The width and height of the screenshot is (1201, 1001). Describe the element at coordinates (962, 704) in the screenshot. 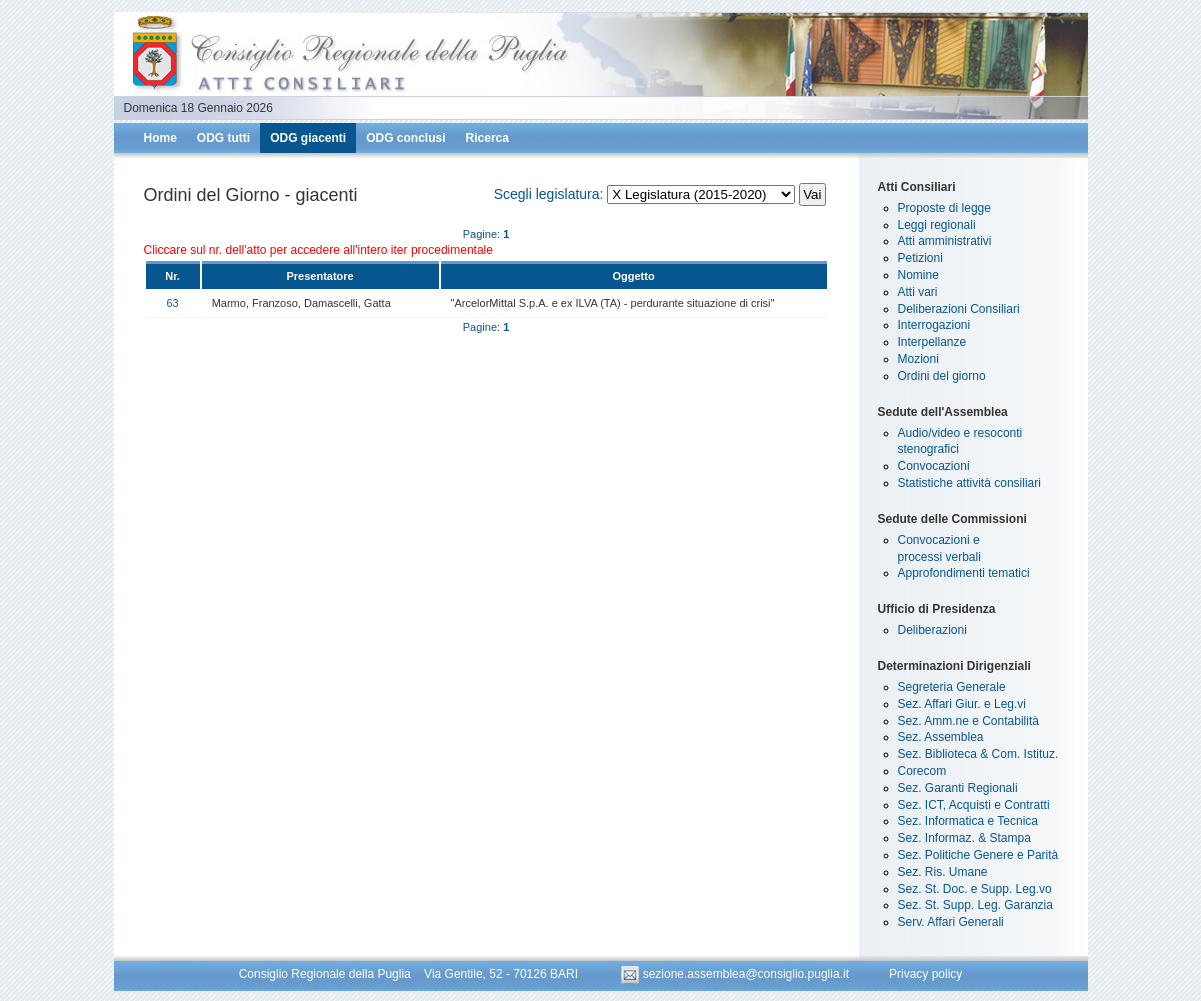

I see `Sez. Affari Giur. e Leg.vi` at that location.